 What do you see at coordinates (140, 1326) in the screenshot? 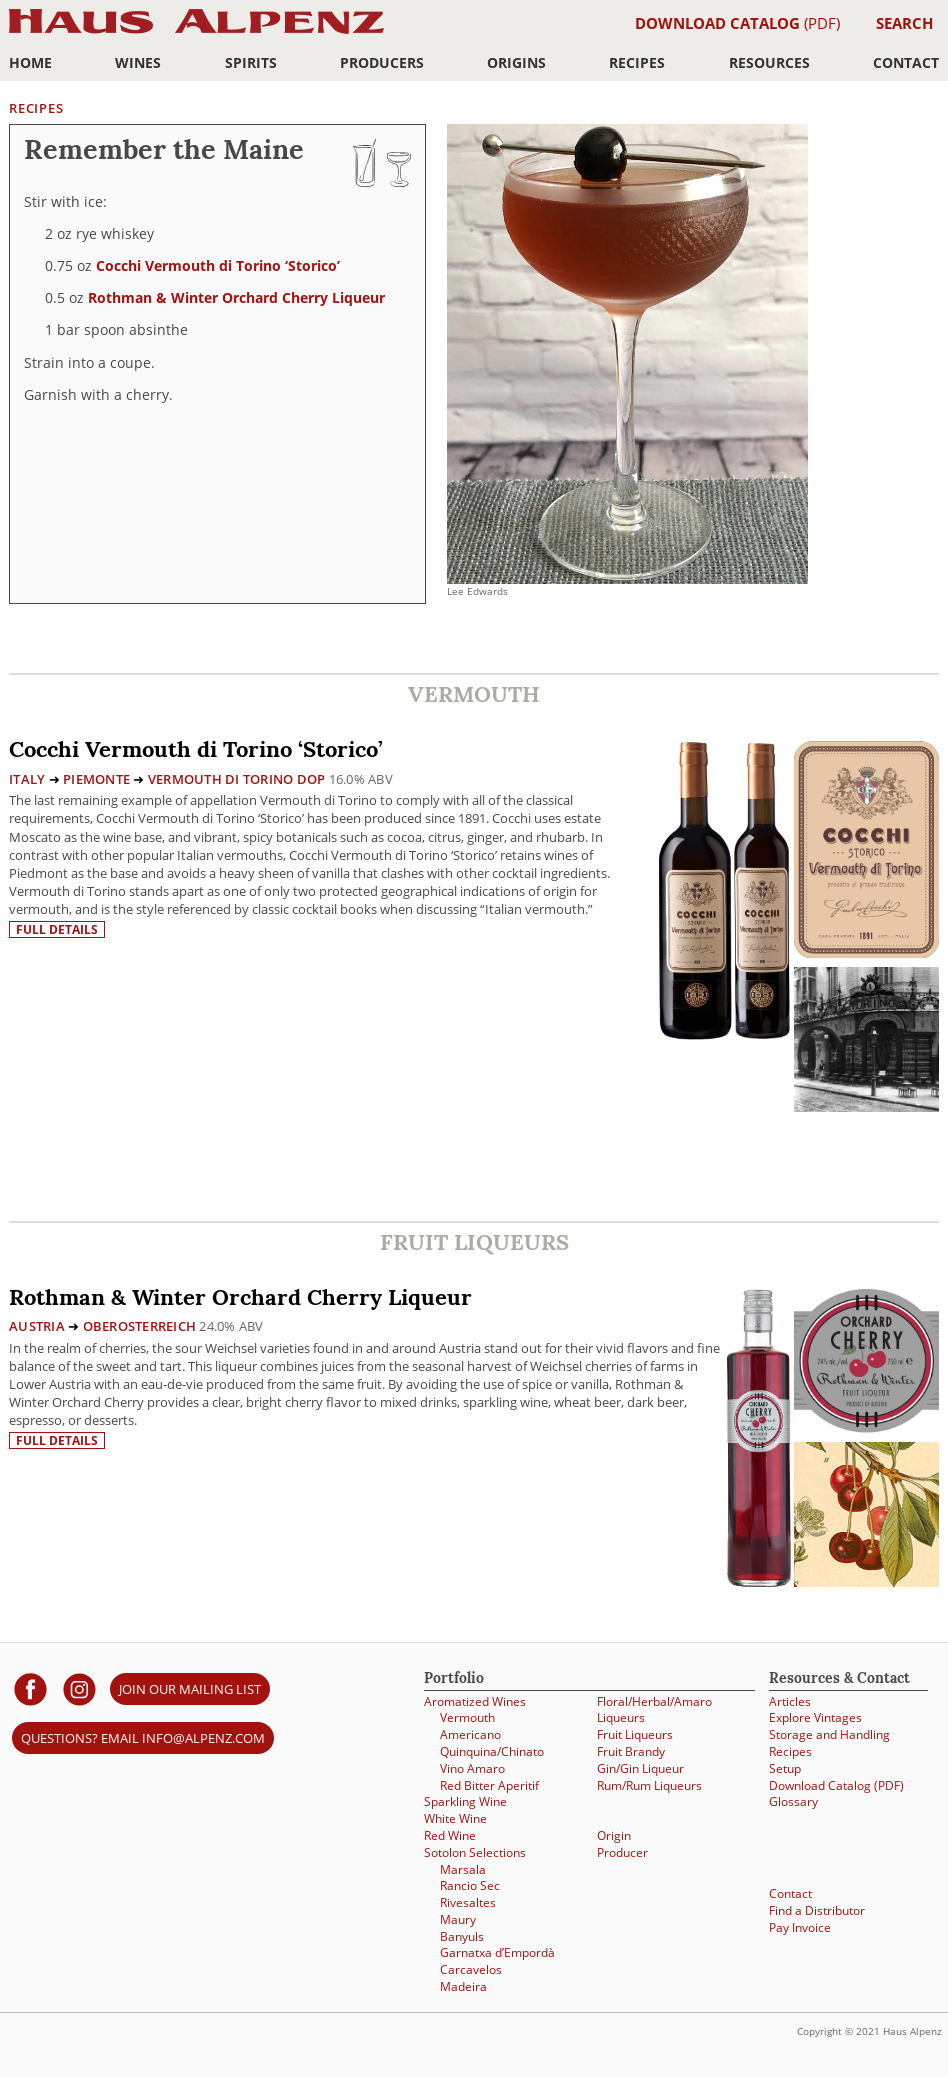
I see `Oberosterreich` at bounding box center [140, 1326].